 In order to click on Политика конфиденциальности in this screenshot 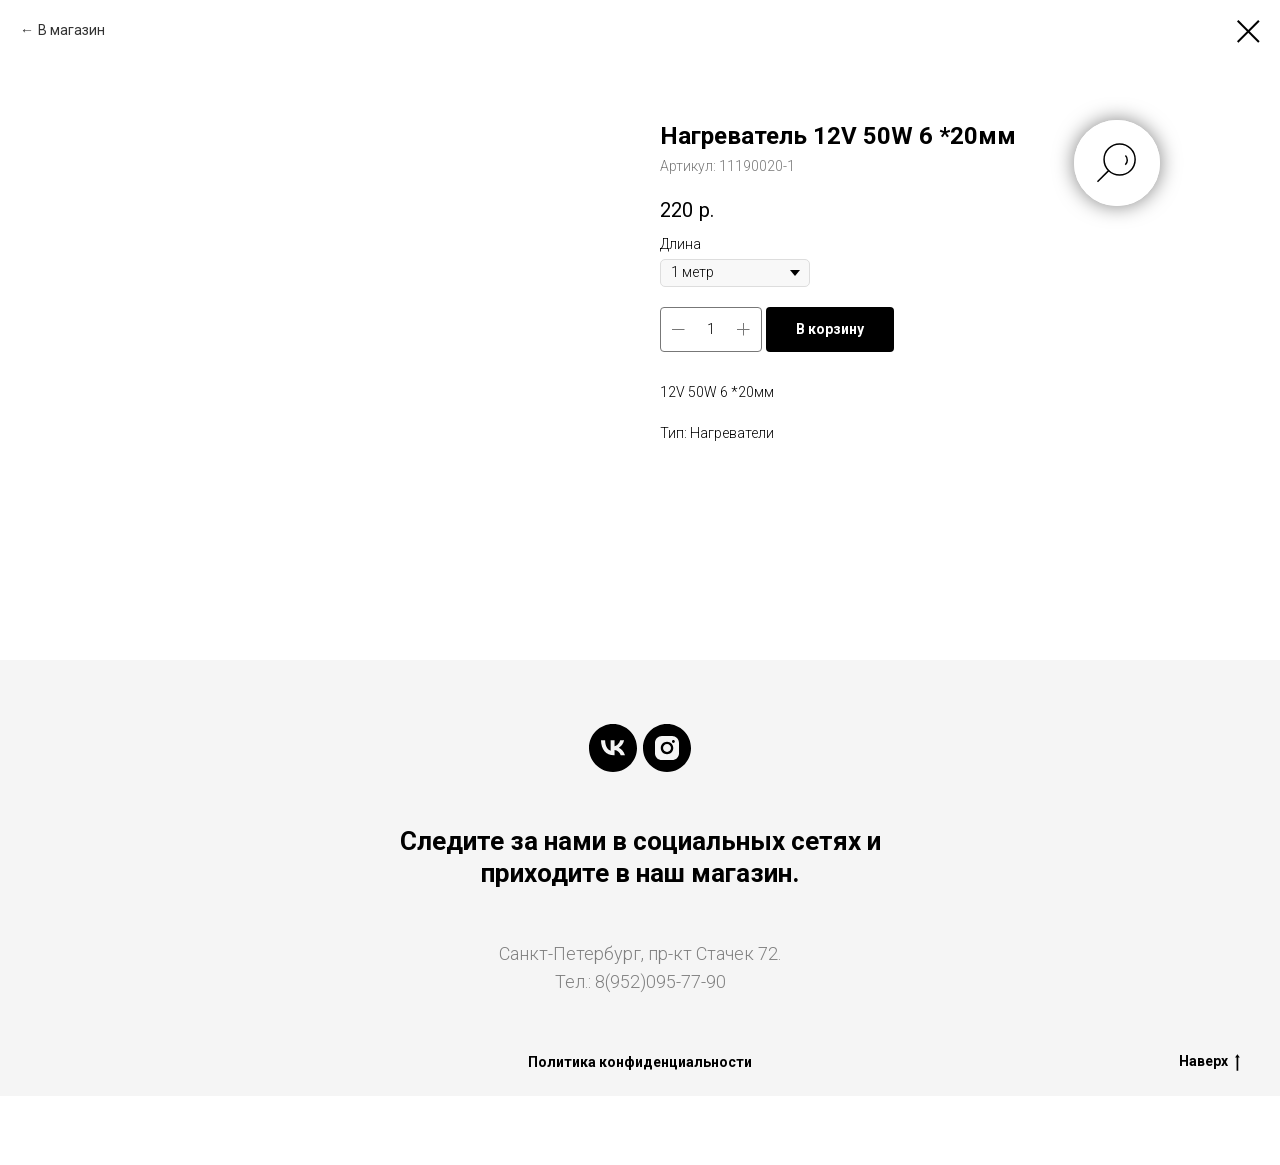, I will do `click(640, 1062)`.